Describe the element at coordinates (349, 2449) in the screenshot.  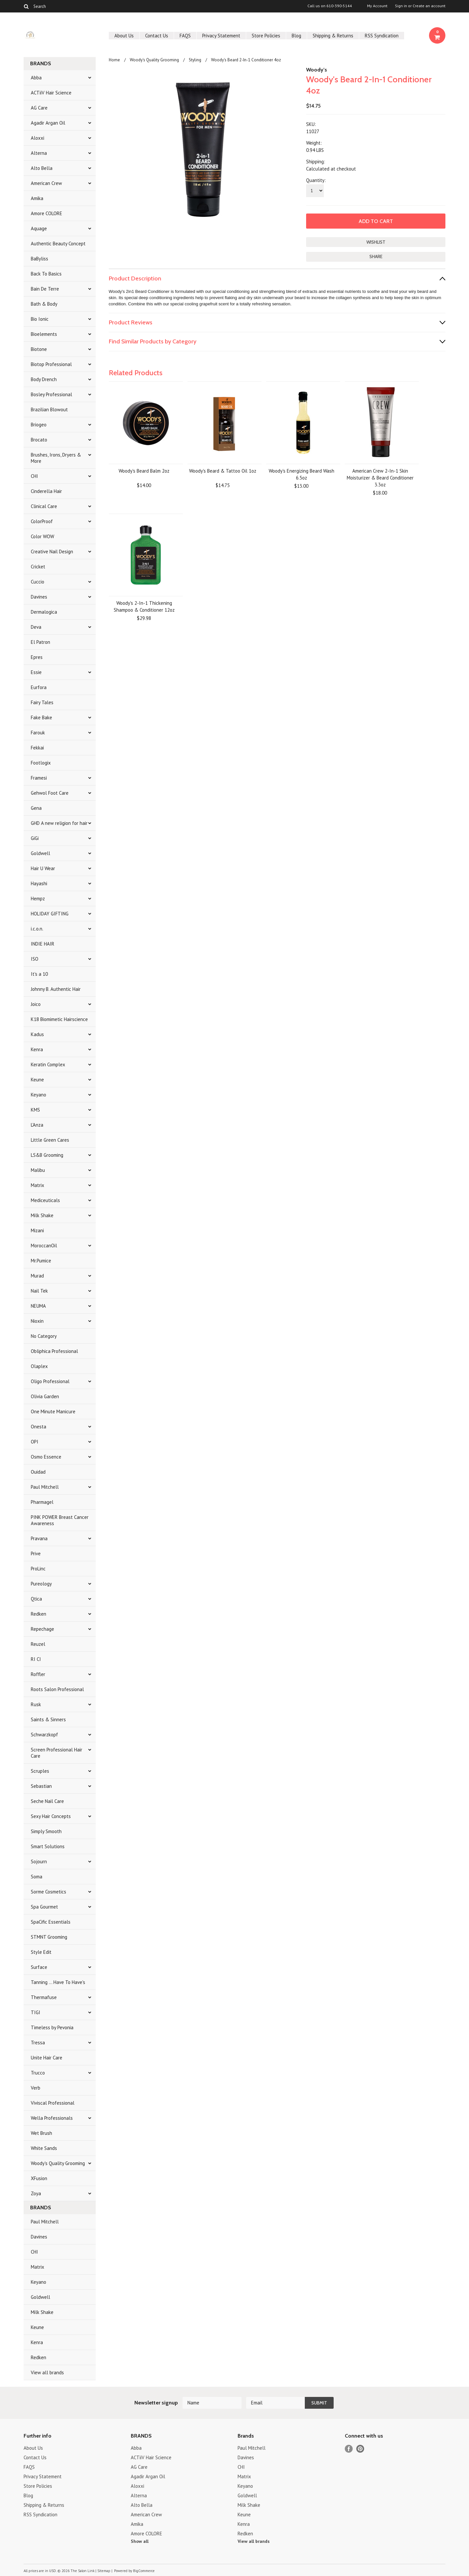
I see `Facebook` at that location.